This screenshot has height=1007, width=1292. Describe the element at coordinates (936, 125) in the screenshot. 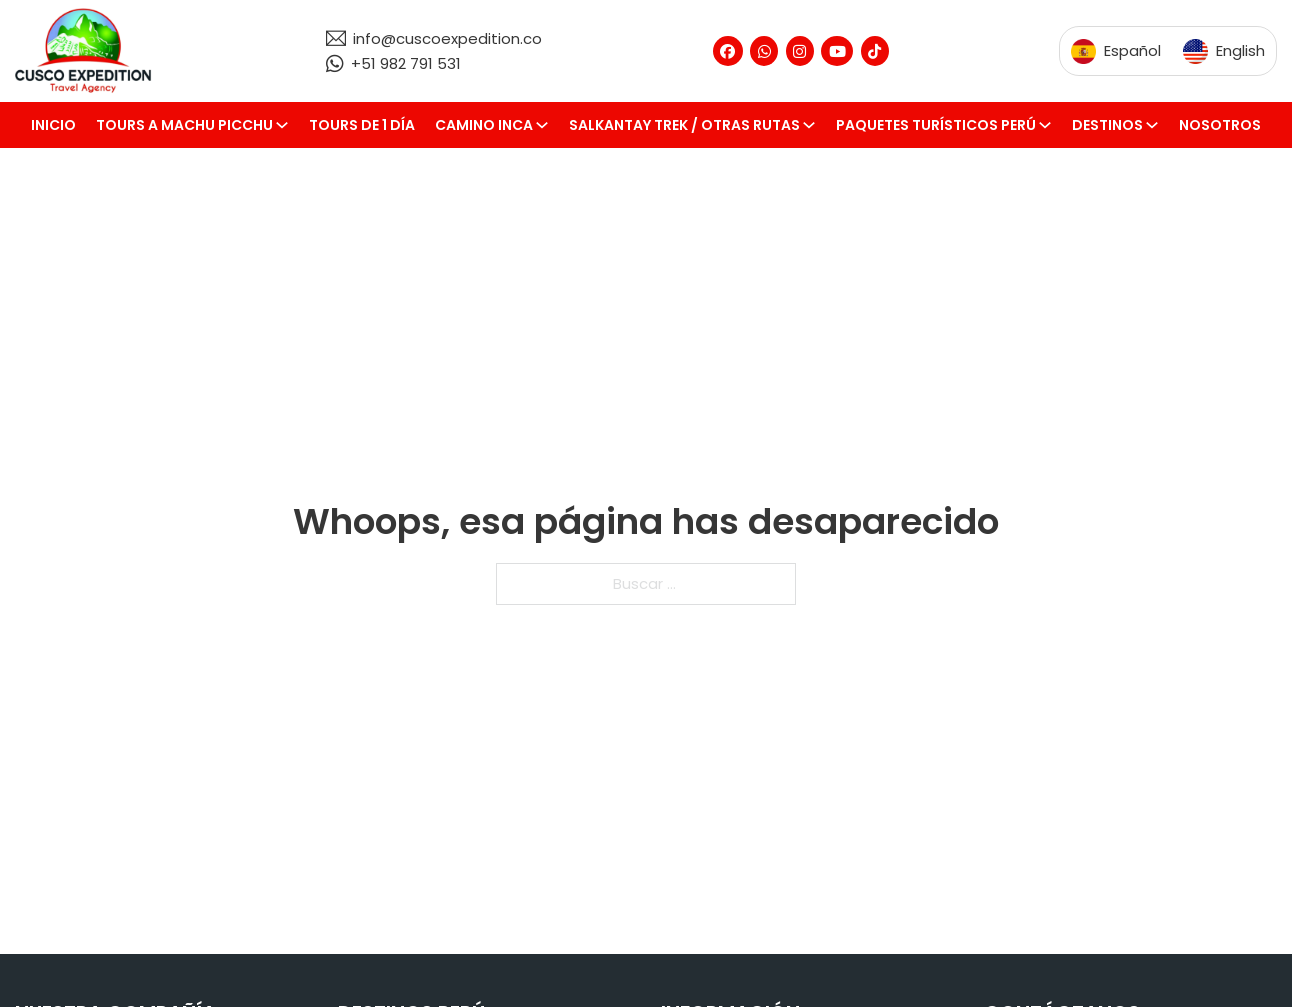

I see `Paquetes turísticos Perú` at that location.